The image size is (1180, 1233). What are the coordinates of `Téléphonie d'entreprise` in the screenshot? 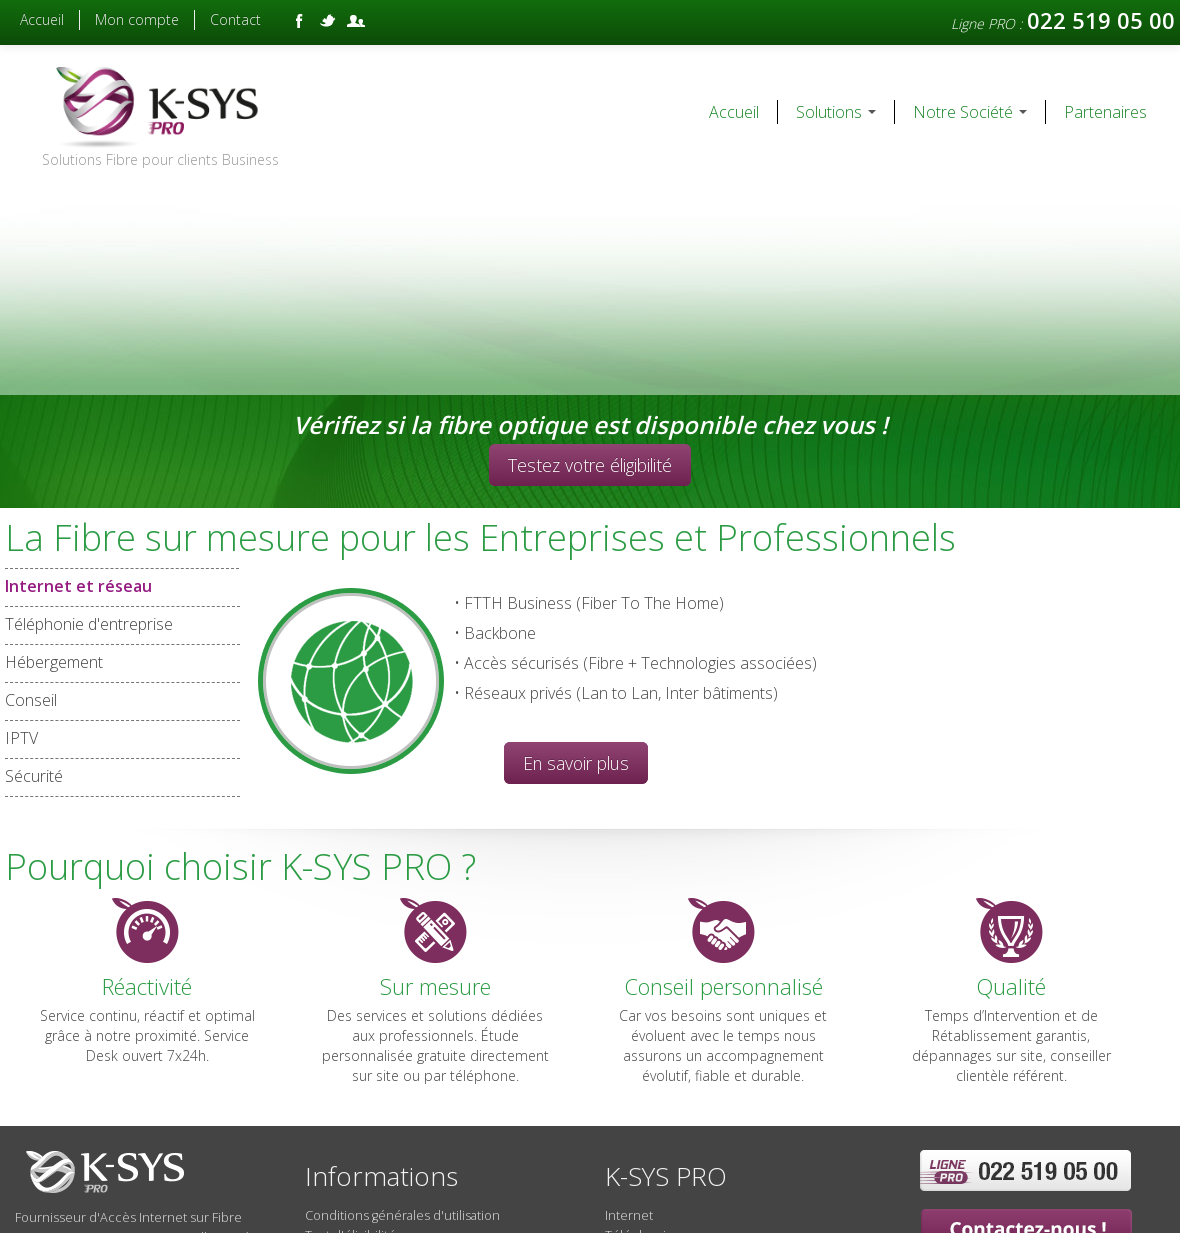 It's located at (89, 624).